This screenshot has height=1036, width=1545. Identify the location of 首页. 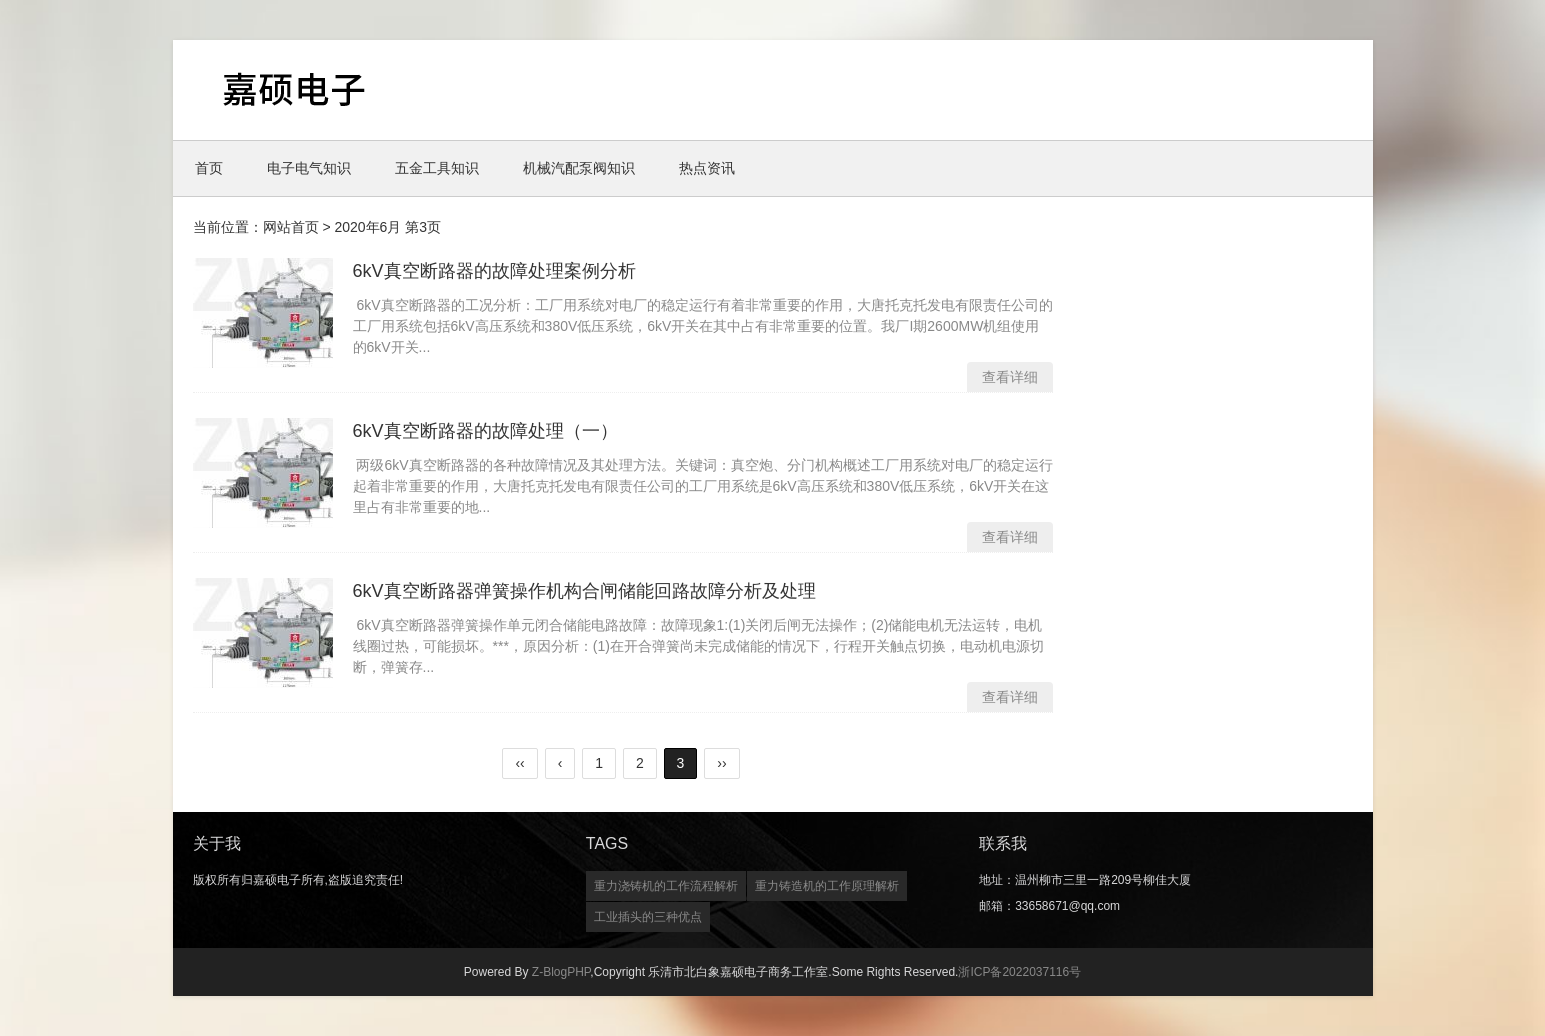
(209, 168).